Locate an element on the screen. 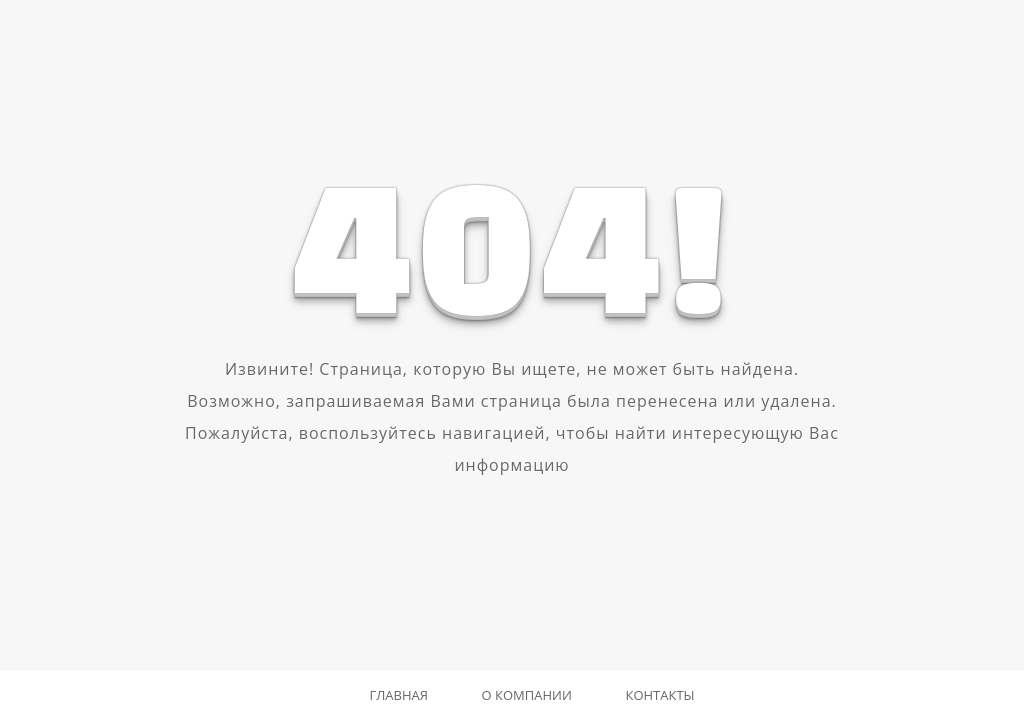  Главная is located at coordinates (398, 695).